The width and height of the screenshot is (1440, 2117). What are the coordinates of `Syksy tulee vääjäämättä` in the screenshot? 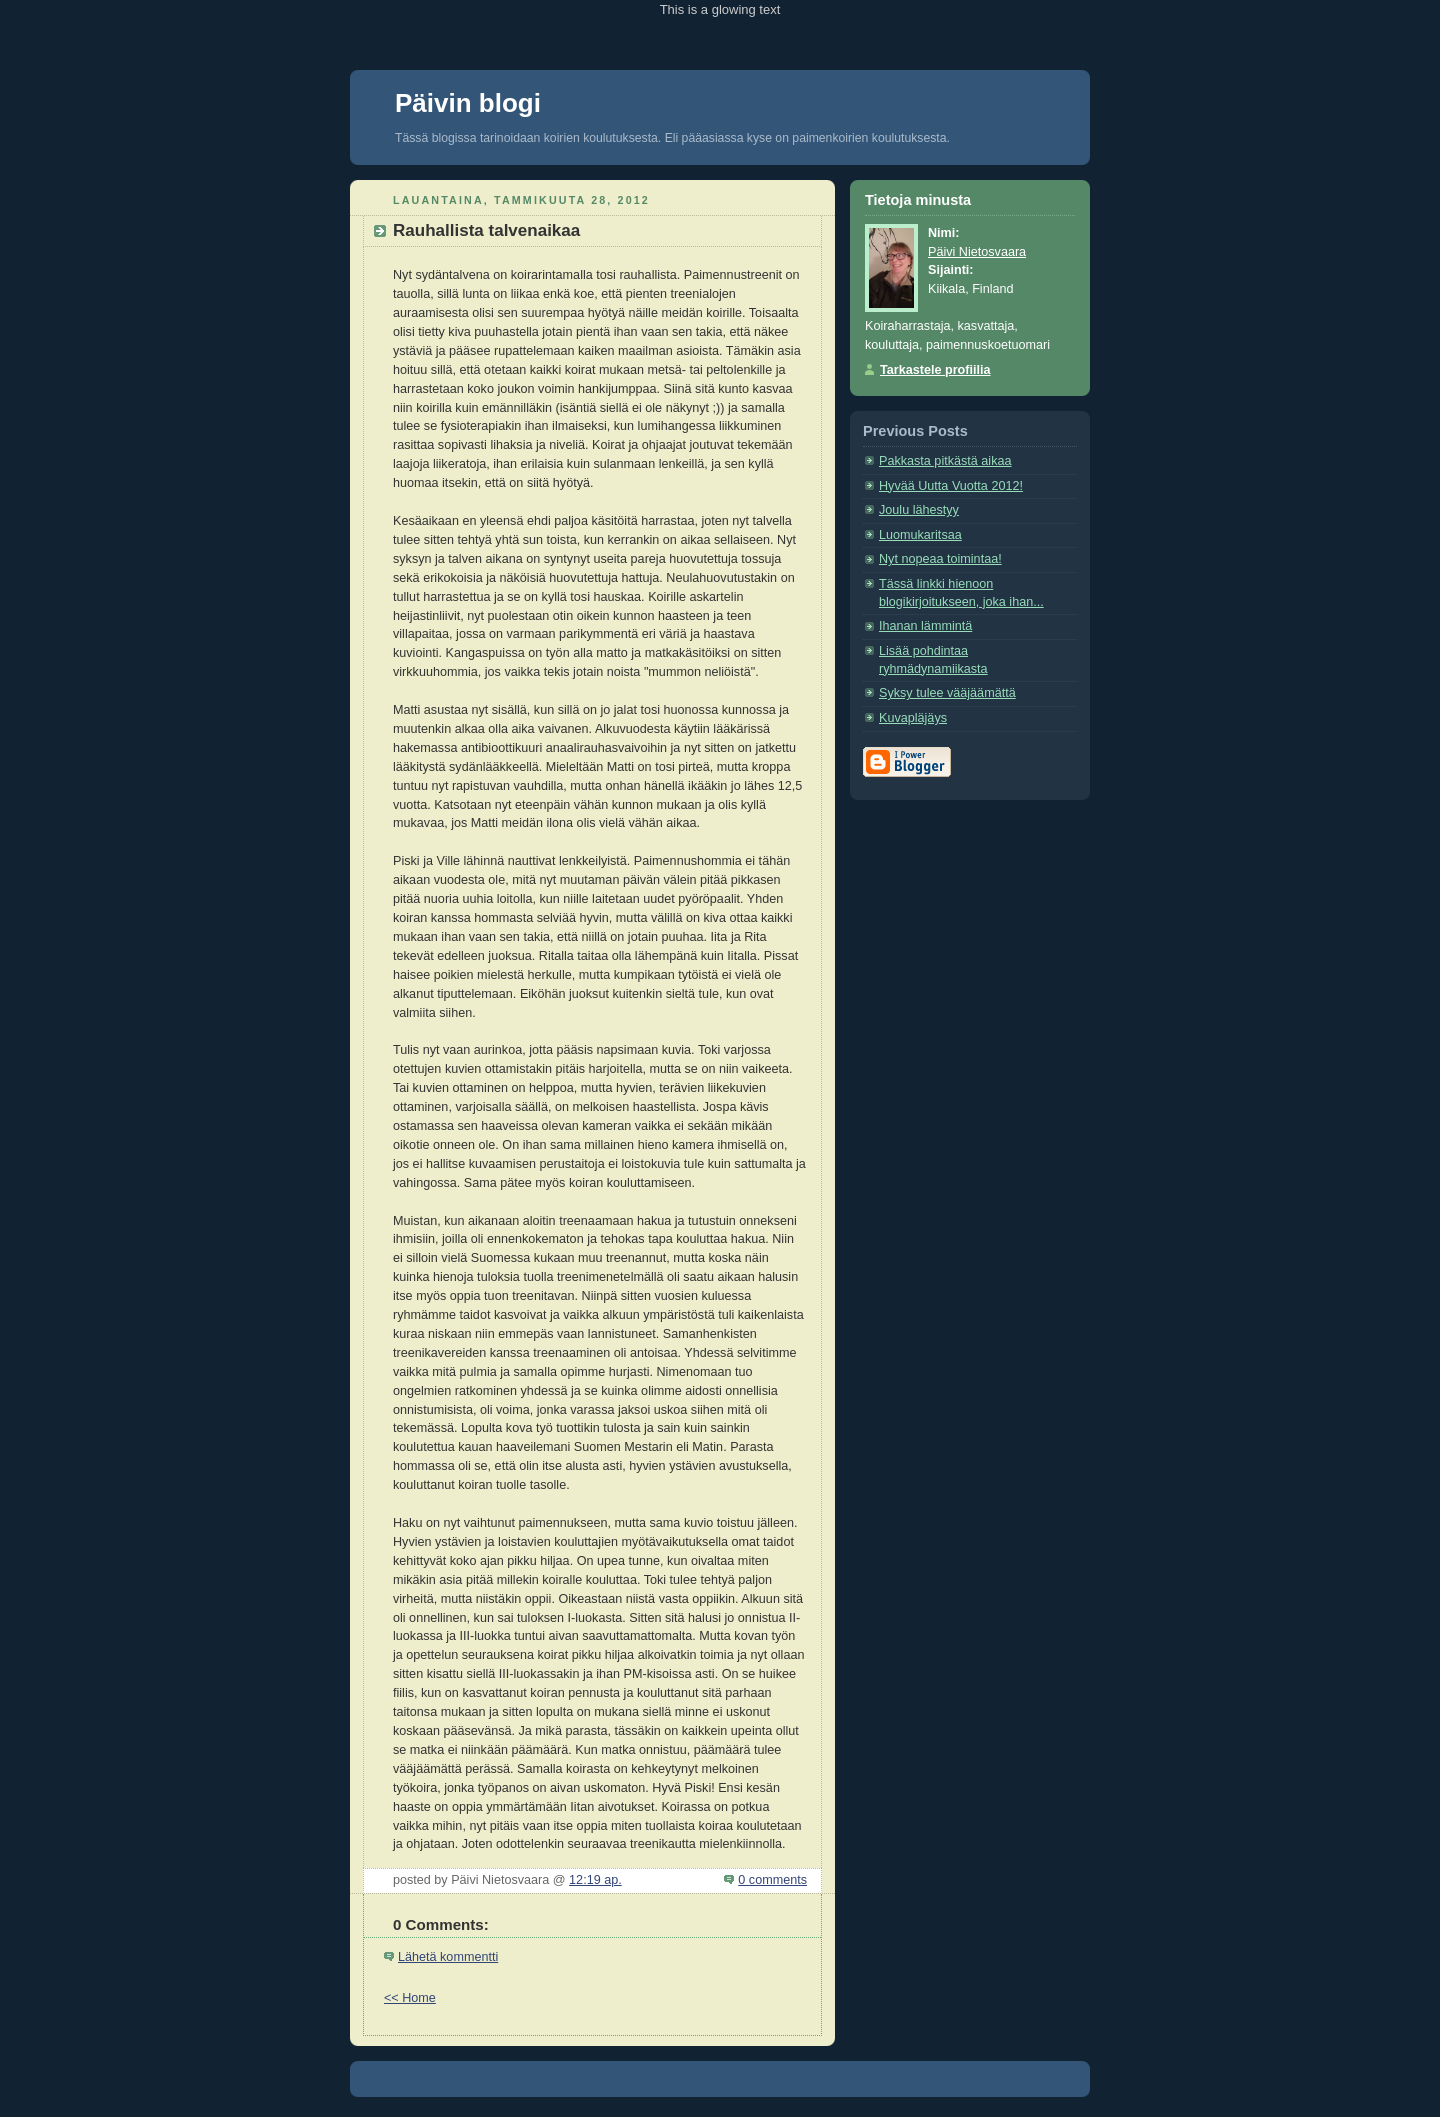 It's located at (947, 693).